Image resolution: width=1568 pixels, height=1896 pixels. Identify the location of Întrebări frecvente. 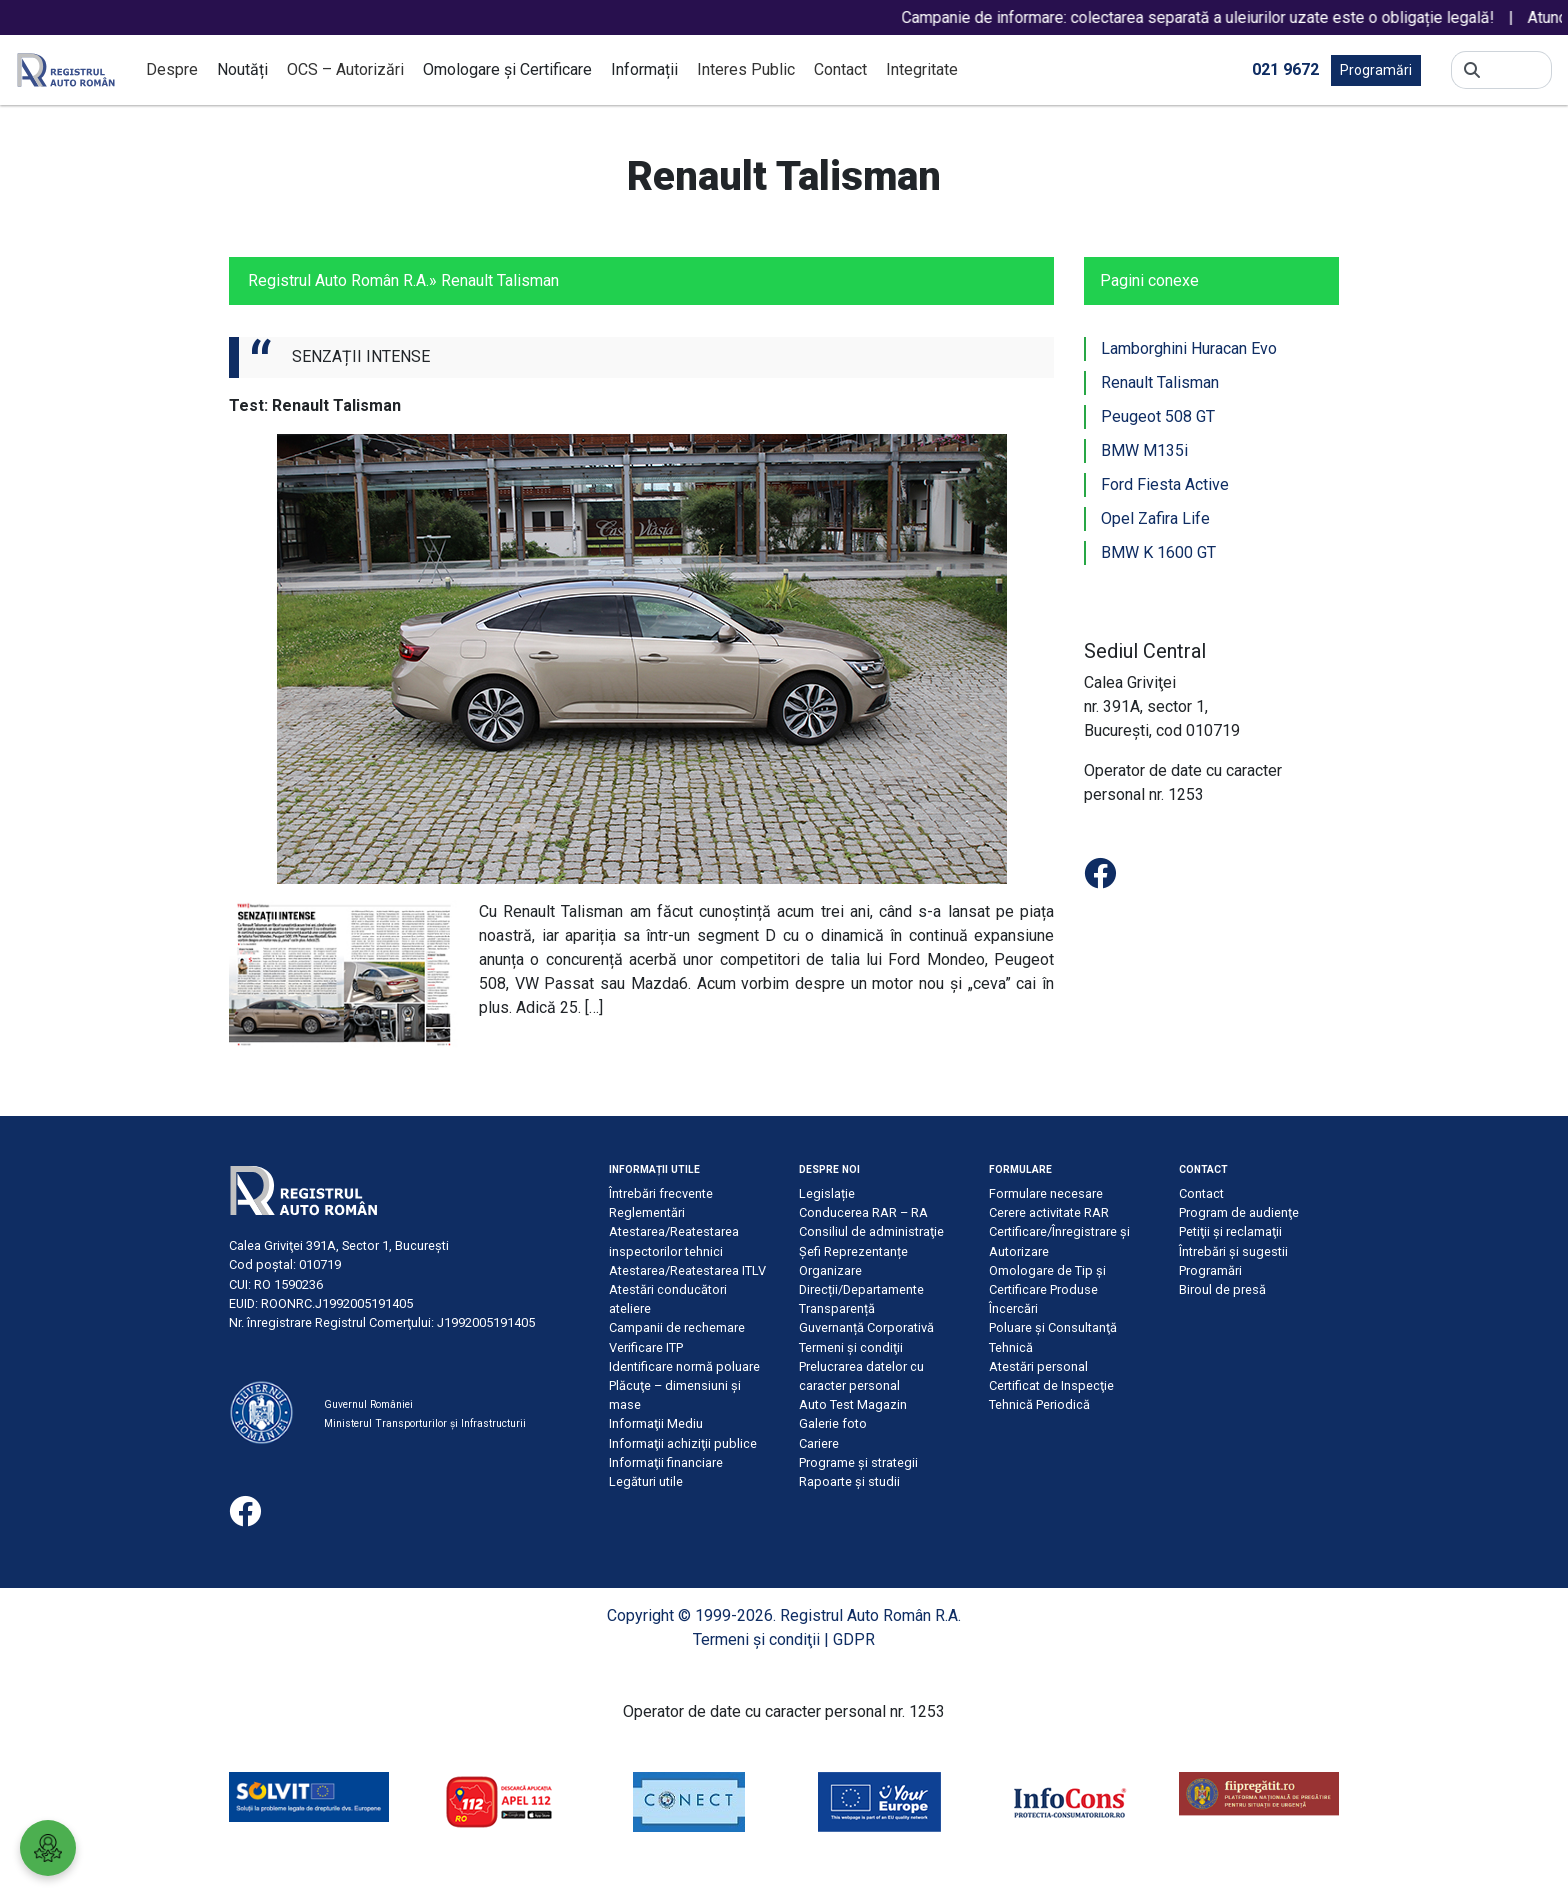
(661, 1193).